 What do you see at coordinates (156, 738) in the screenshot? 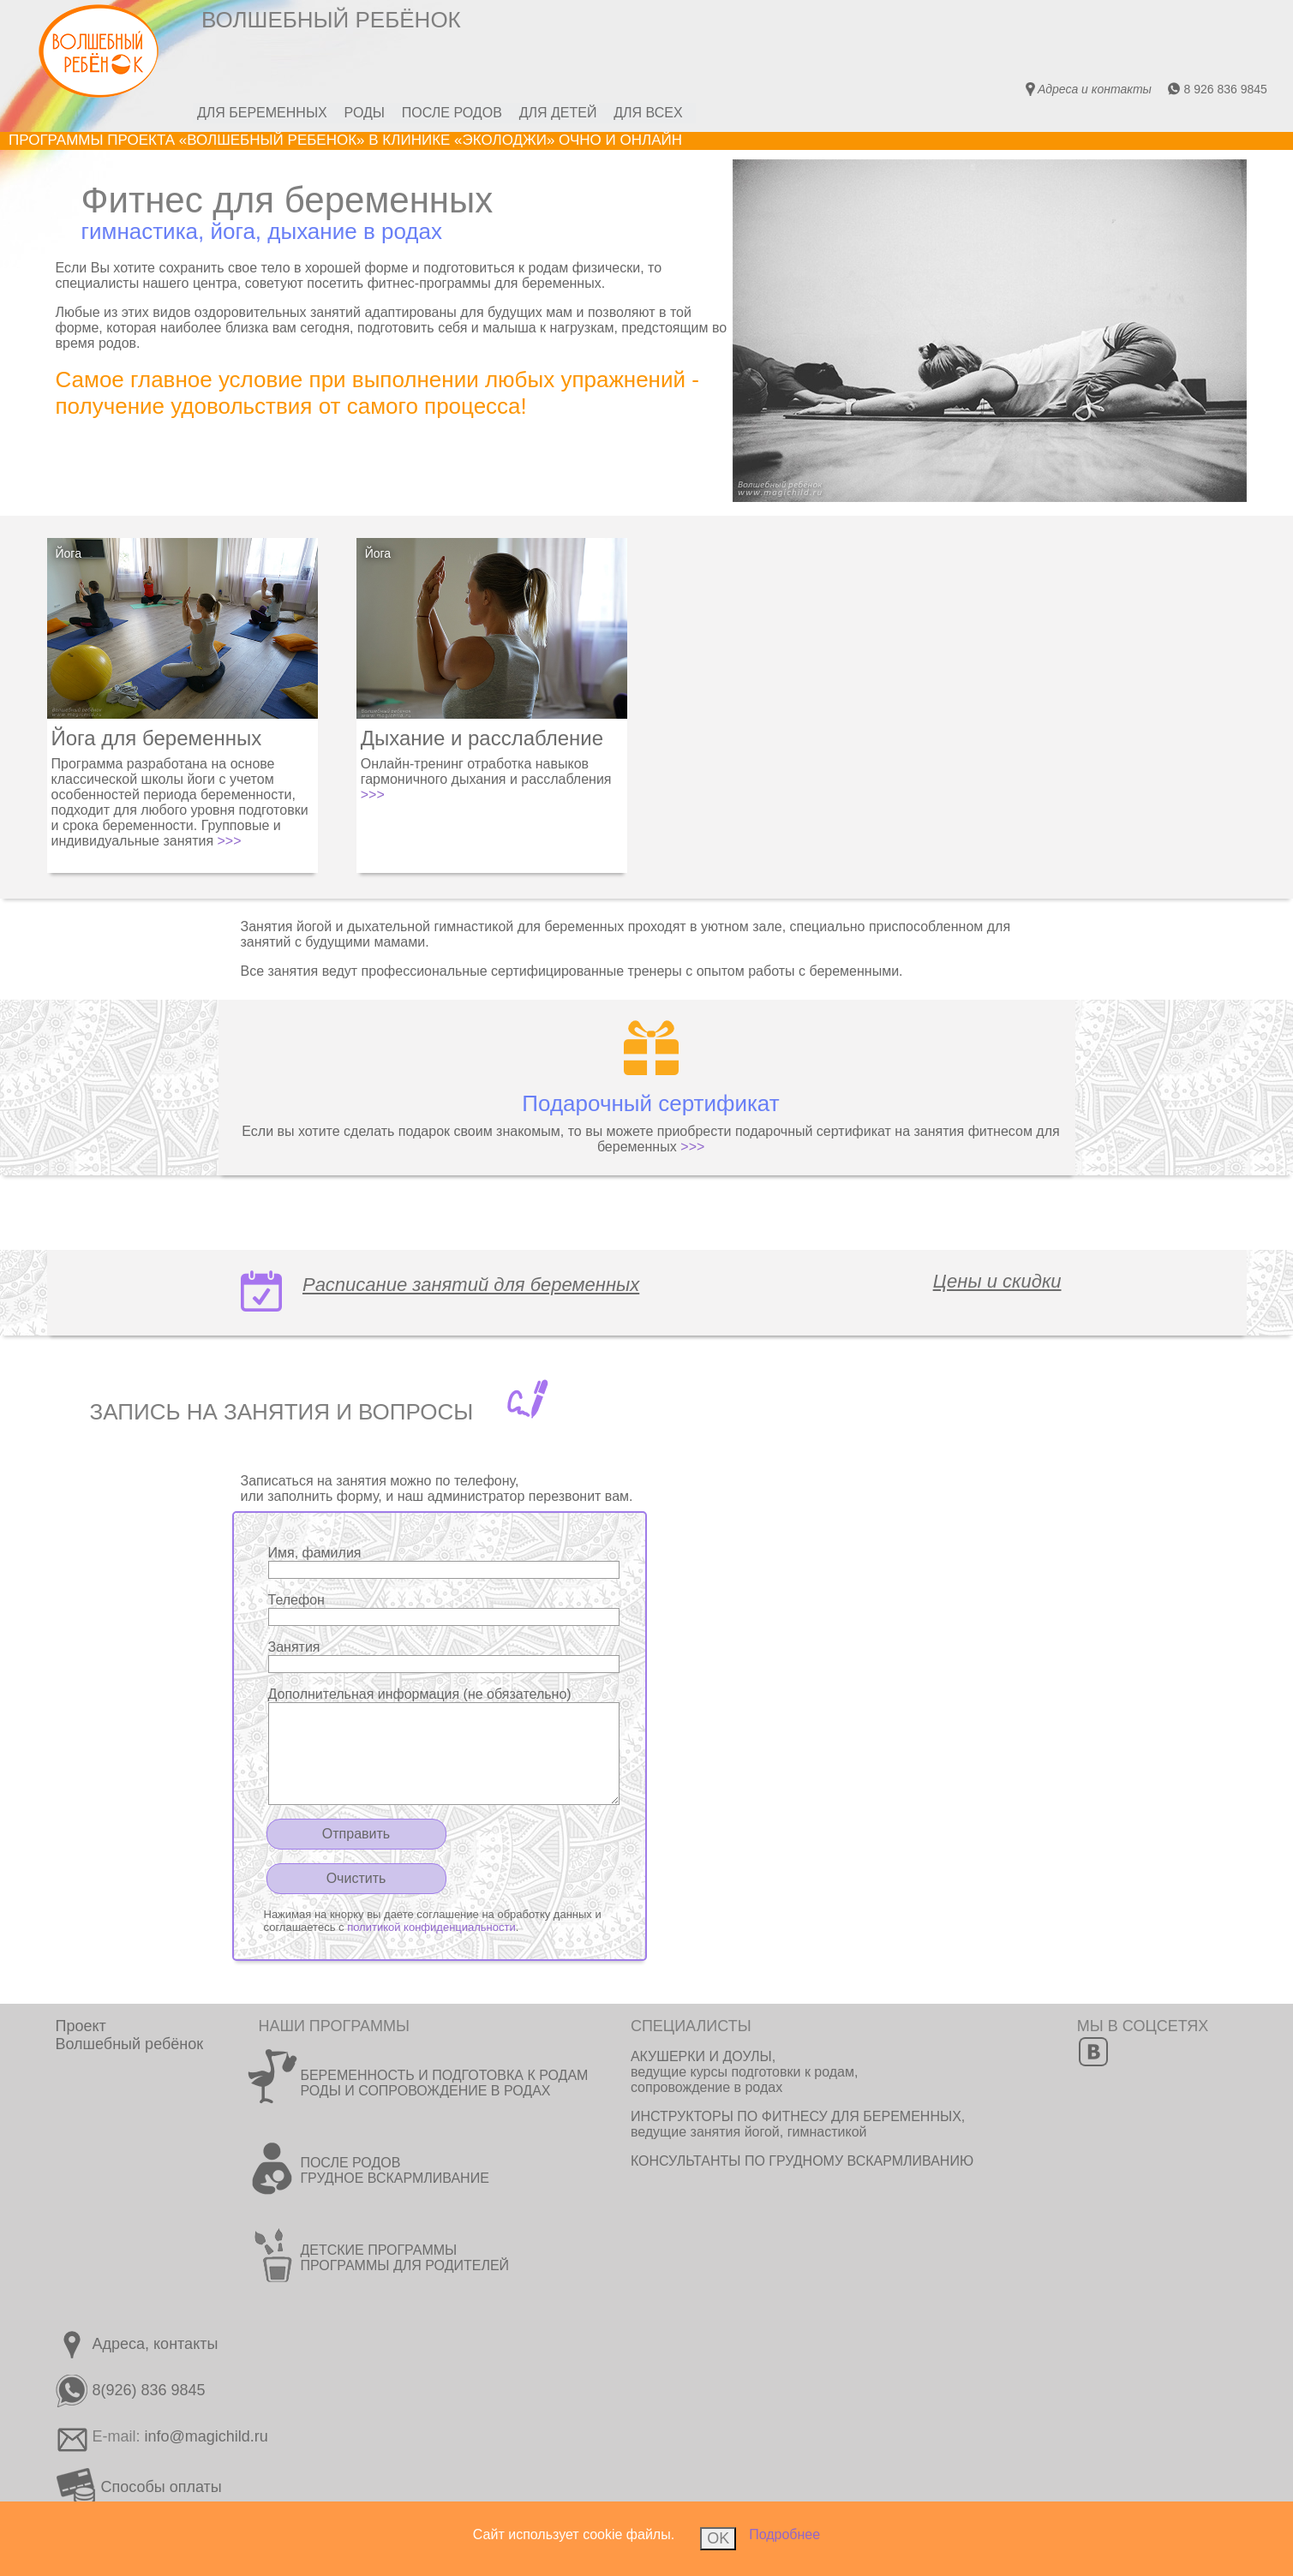
I see `Йога для беременных` at bounding box center [156, 738].